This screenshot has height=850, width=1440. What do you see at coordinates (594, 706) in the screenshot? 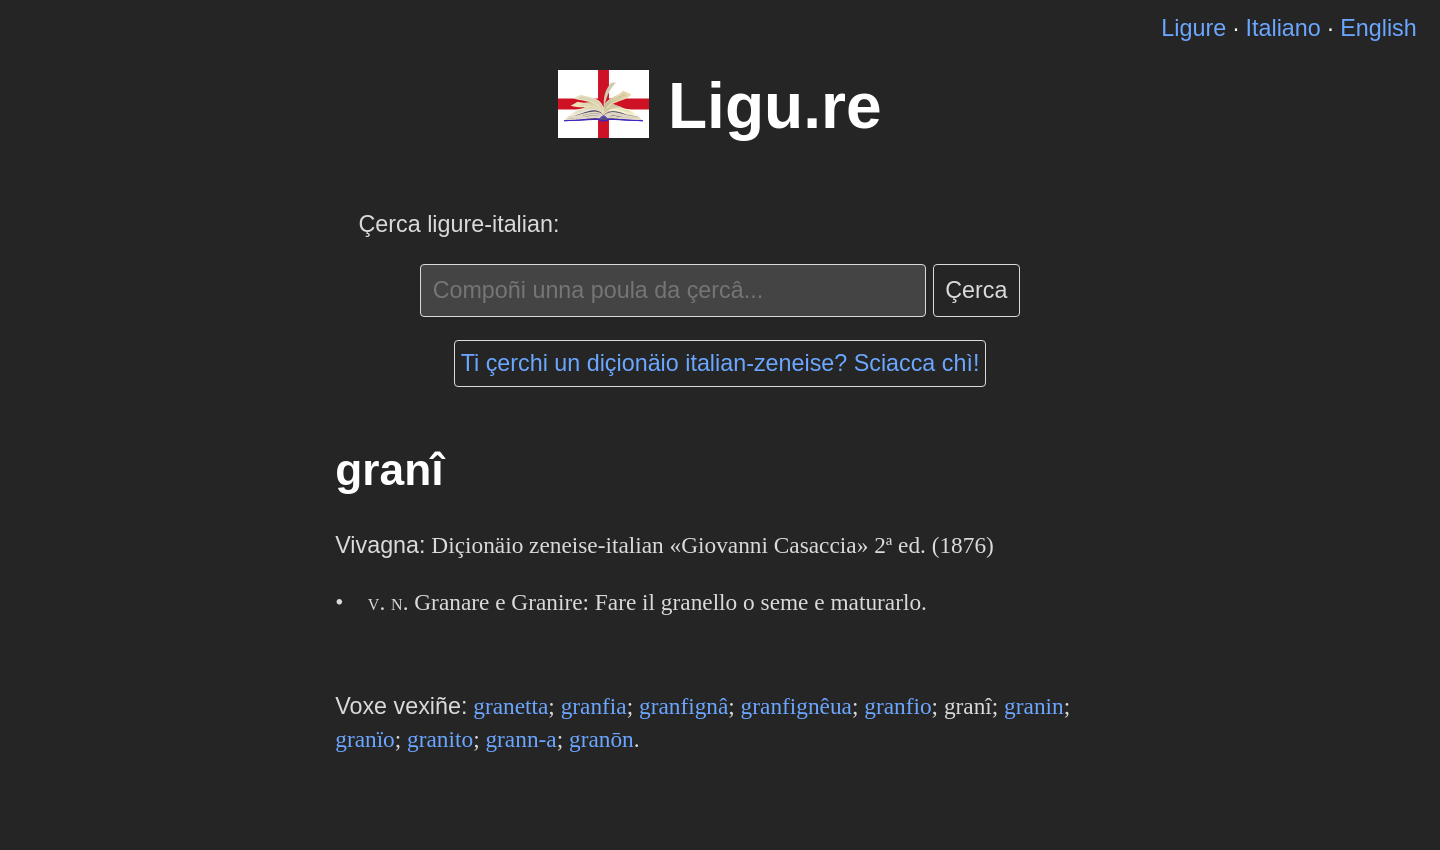
I see `granfia` at bounding box center [594, 706].